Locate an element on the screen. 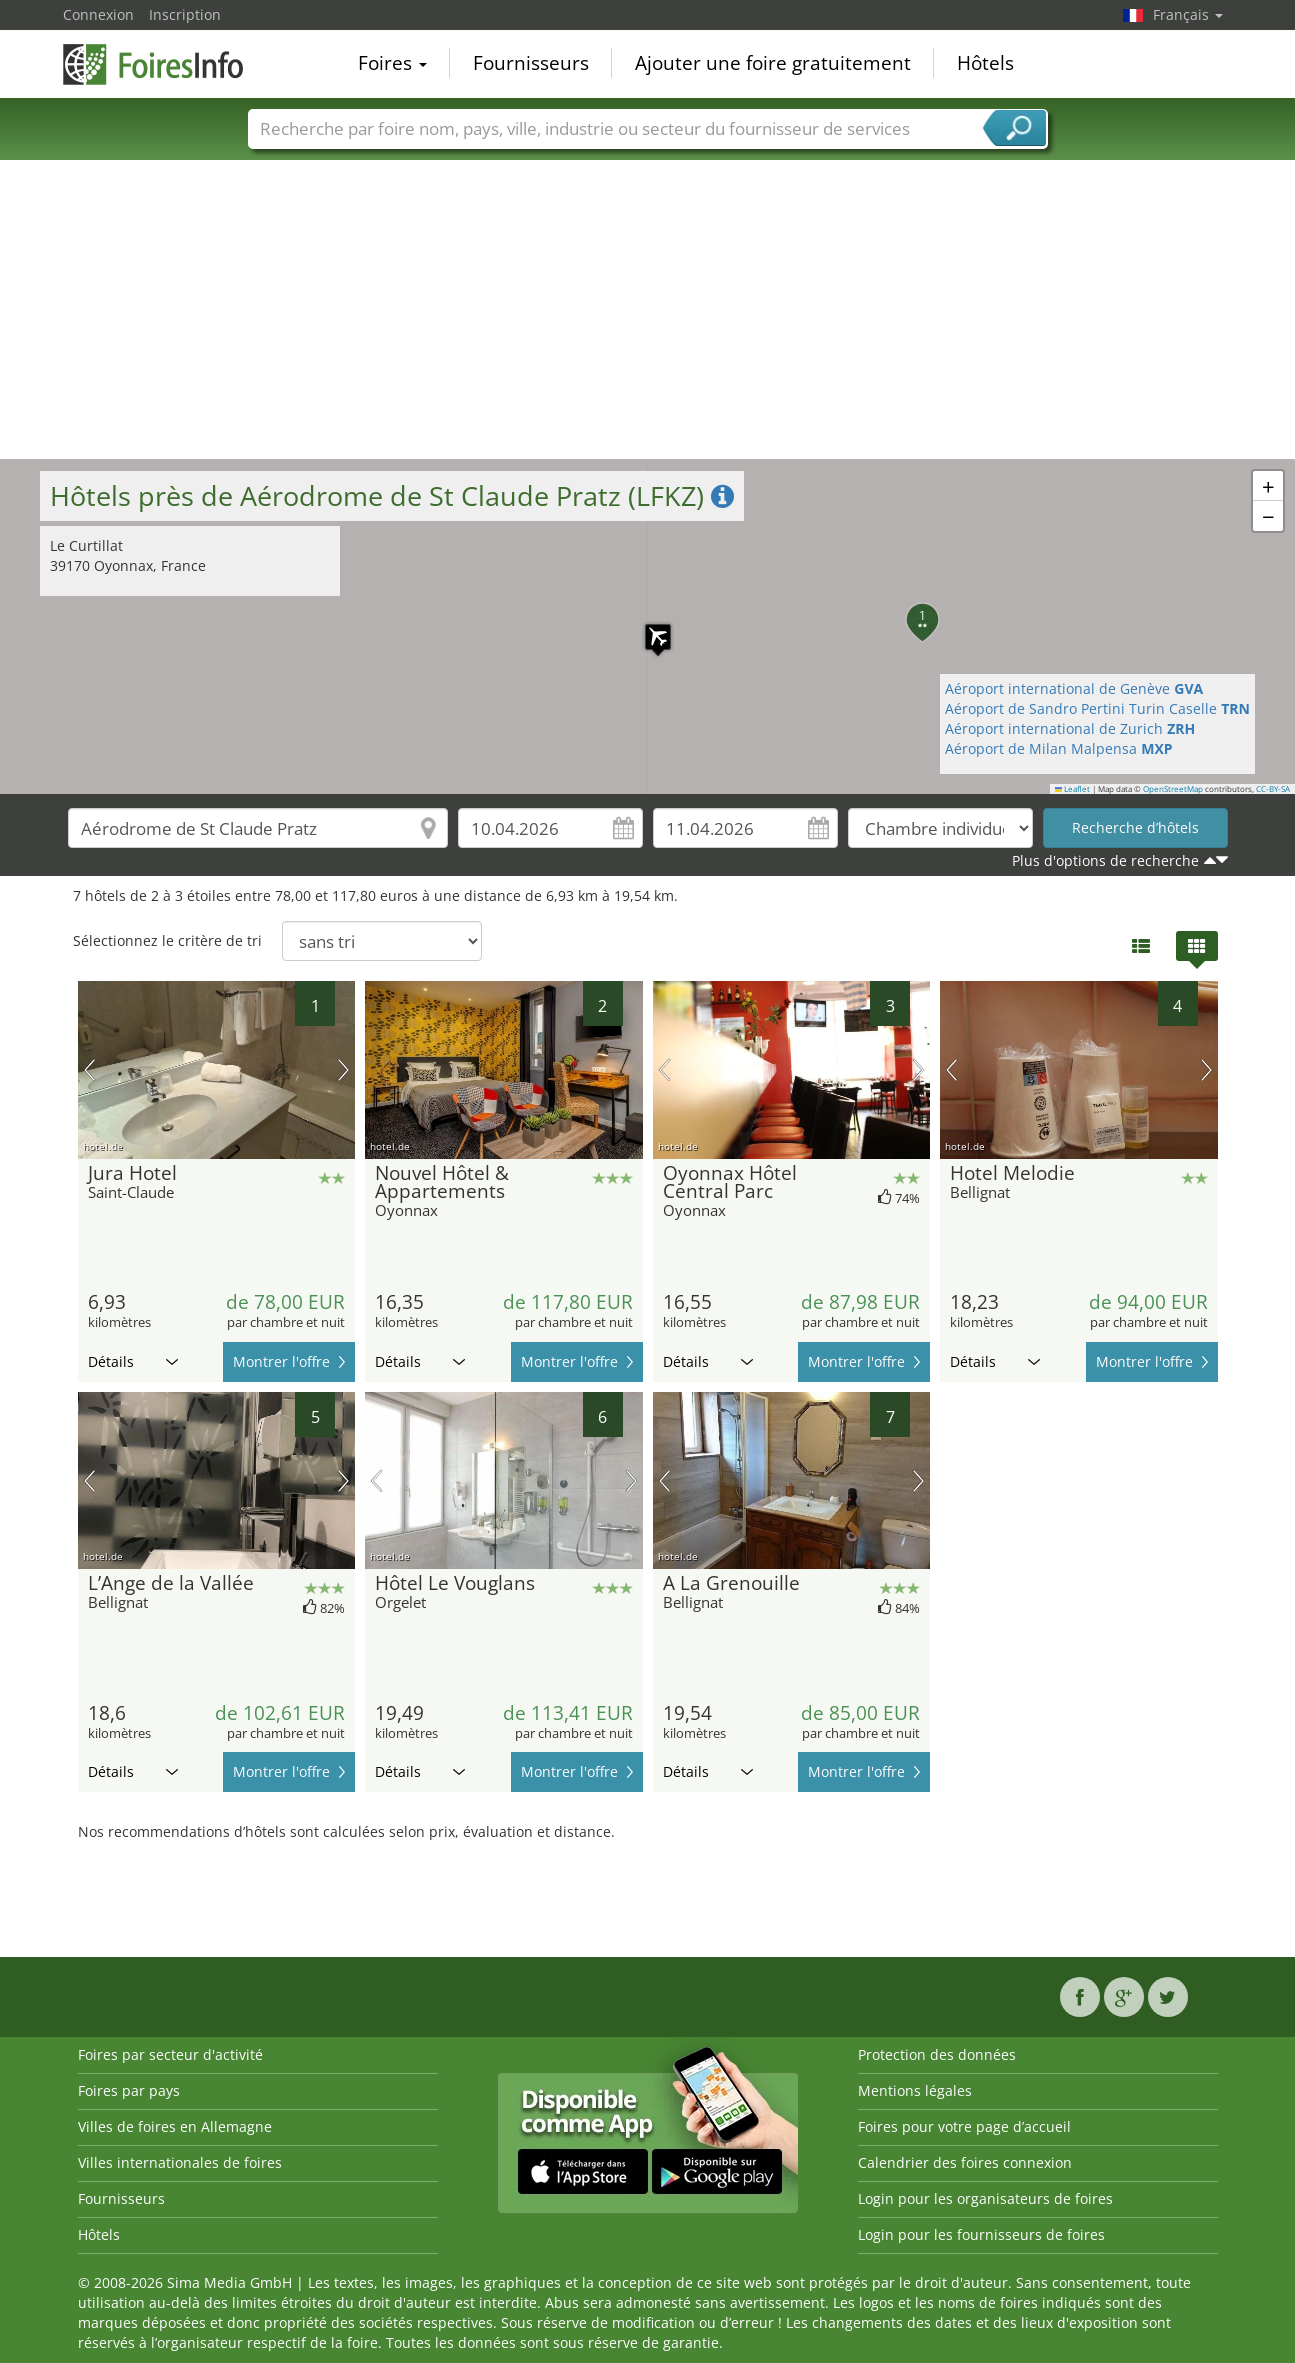 This screenshot has height=2363, width=1295. Leaflet is located at coordinates (1073, 789).